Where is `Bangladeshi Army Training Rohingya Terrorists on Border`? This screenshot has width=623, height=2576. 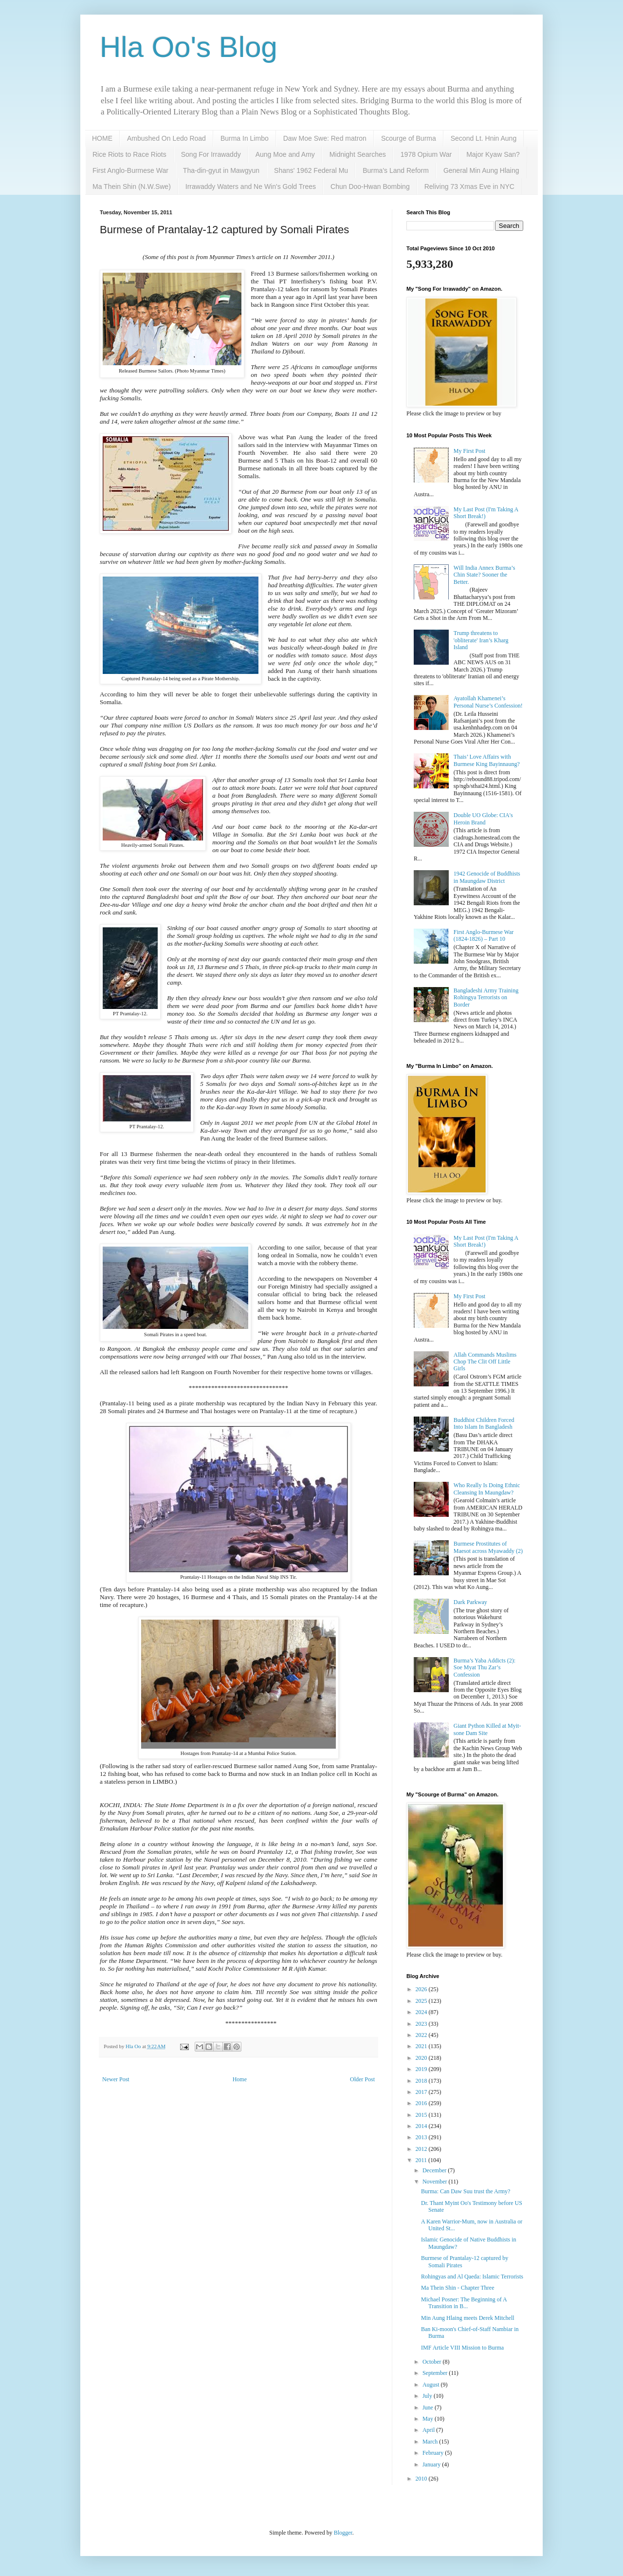
Bangladeshi Army Training Rohingya Terrorists on Border is located at coordinates (486, 997).